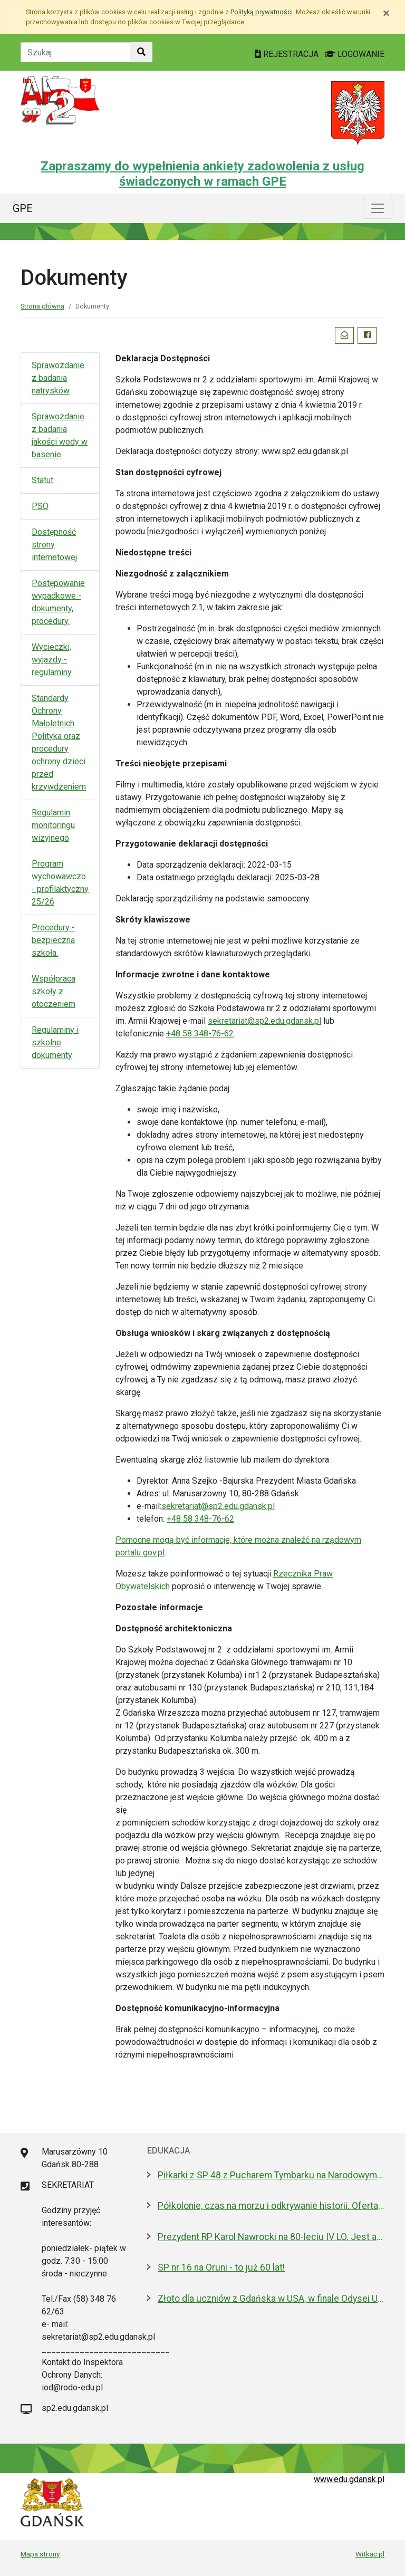 This screenshot has width=405, height=2576. Describe the element at coordinates (53, 825) in the screenshot. I see `Regulamin monitoringu wizyjnego` at that location.